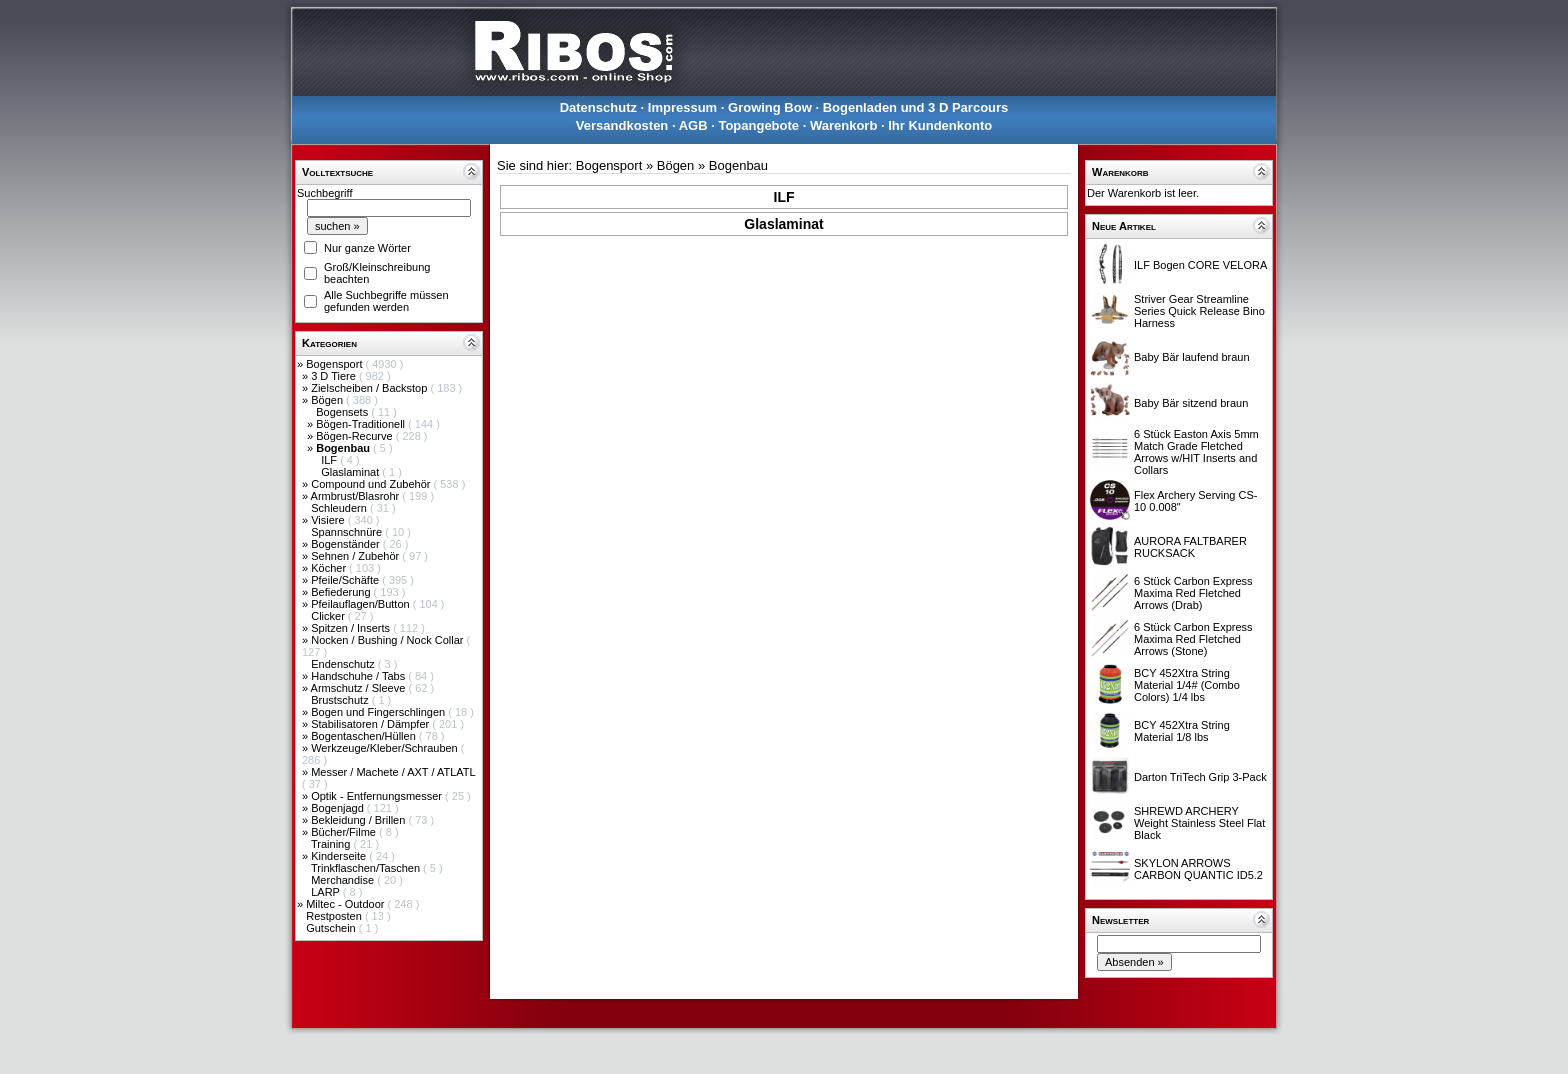 The height and width of the screenshot is (1074, 1568). Describe the element at coordinates (328, 400) in the screenshot. I see `Bögen` at that location.